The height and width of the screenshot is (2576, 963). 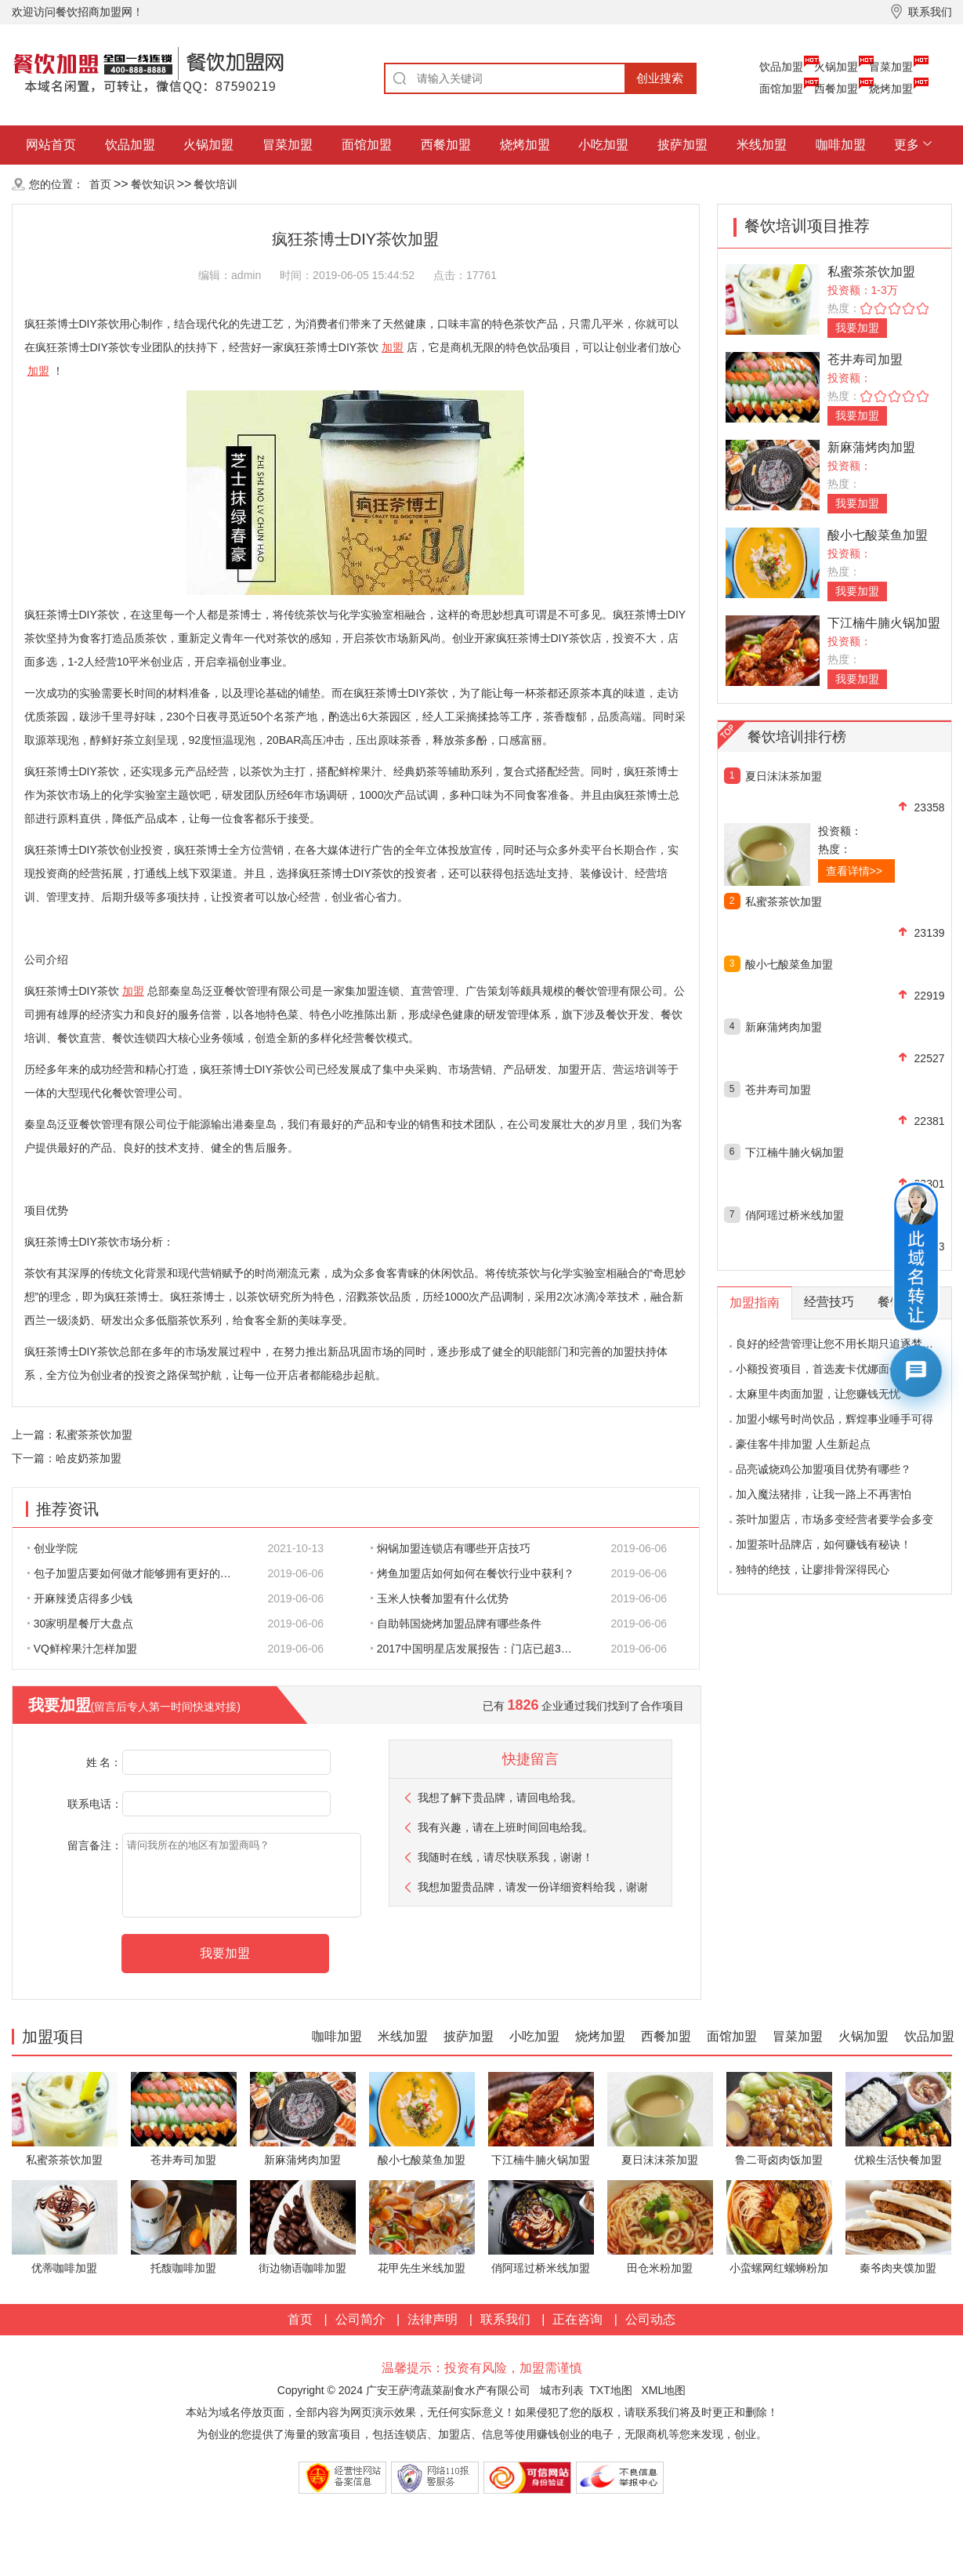 I want to click on 西餐加盟, so click(x=836, y=88).